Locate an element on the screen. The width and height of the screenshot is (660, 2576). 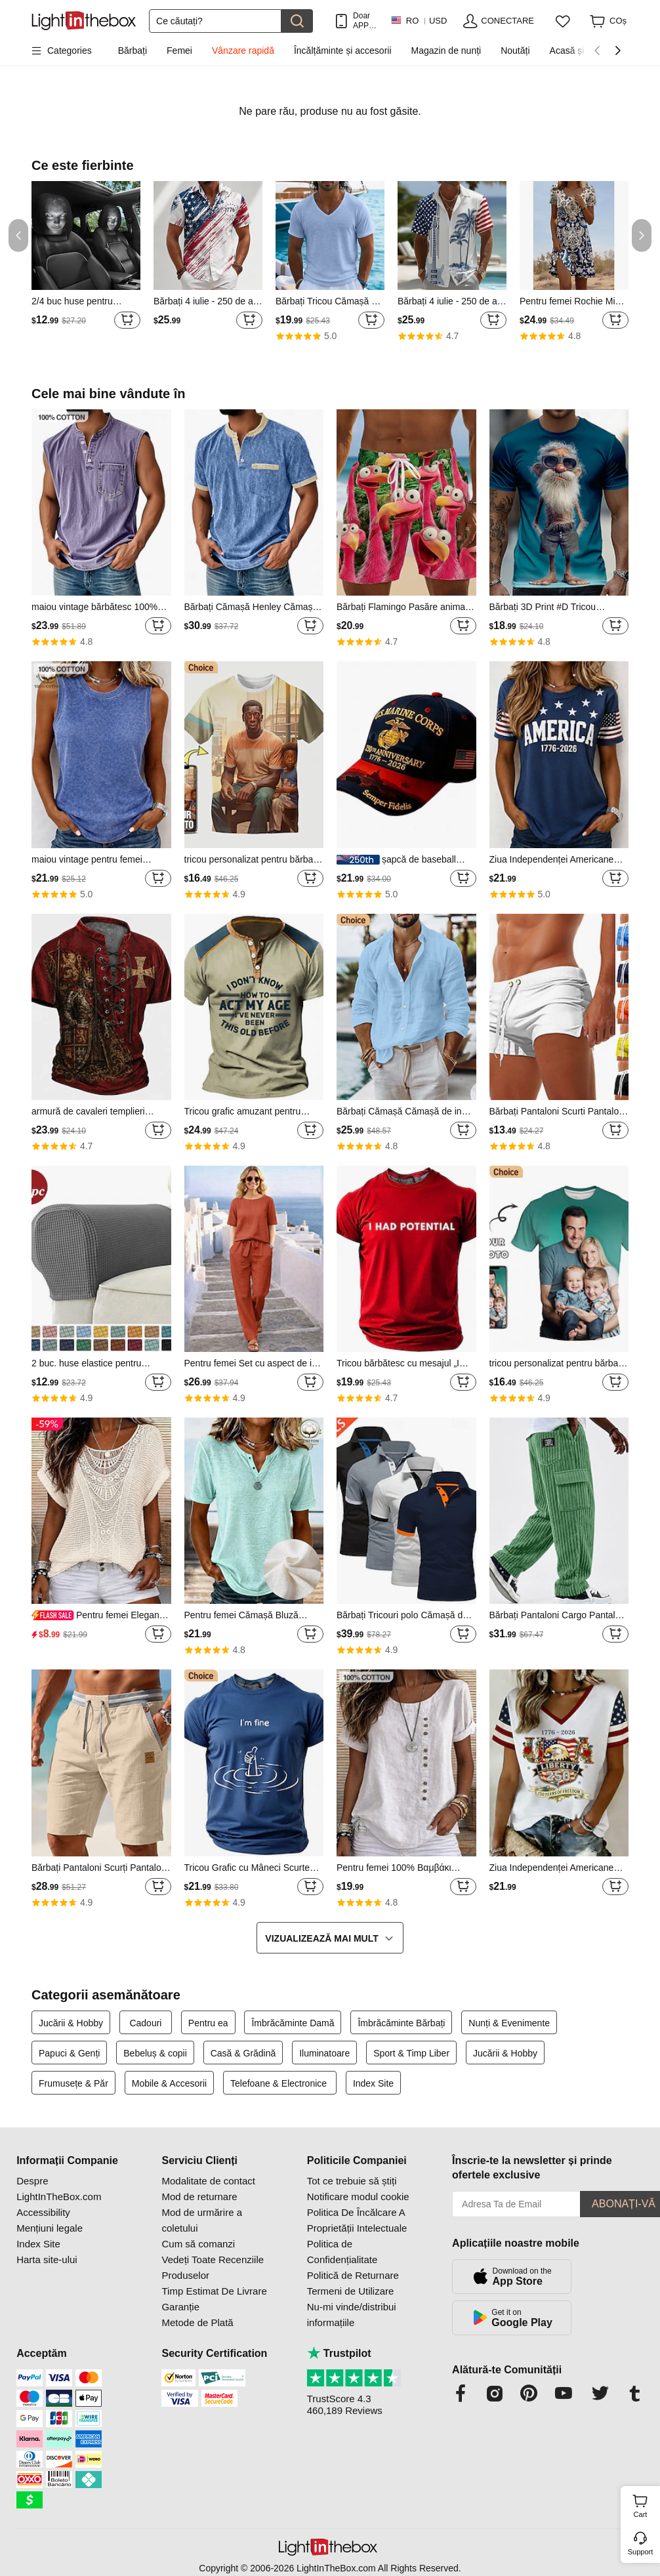
Timp Estimat De Livrare is located at coordinates (213, 2291).